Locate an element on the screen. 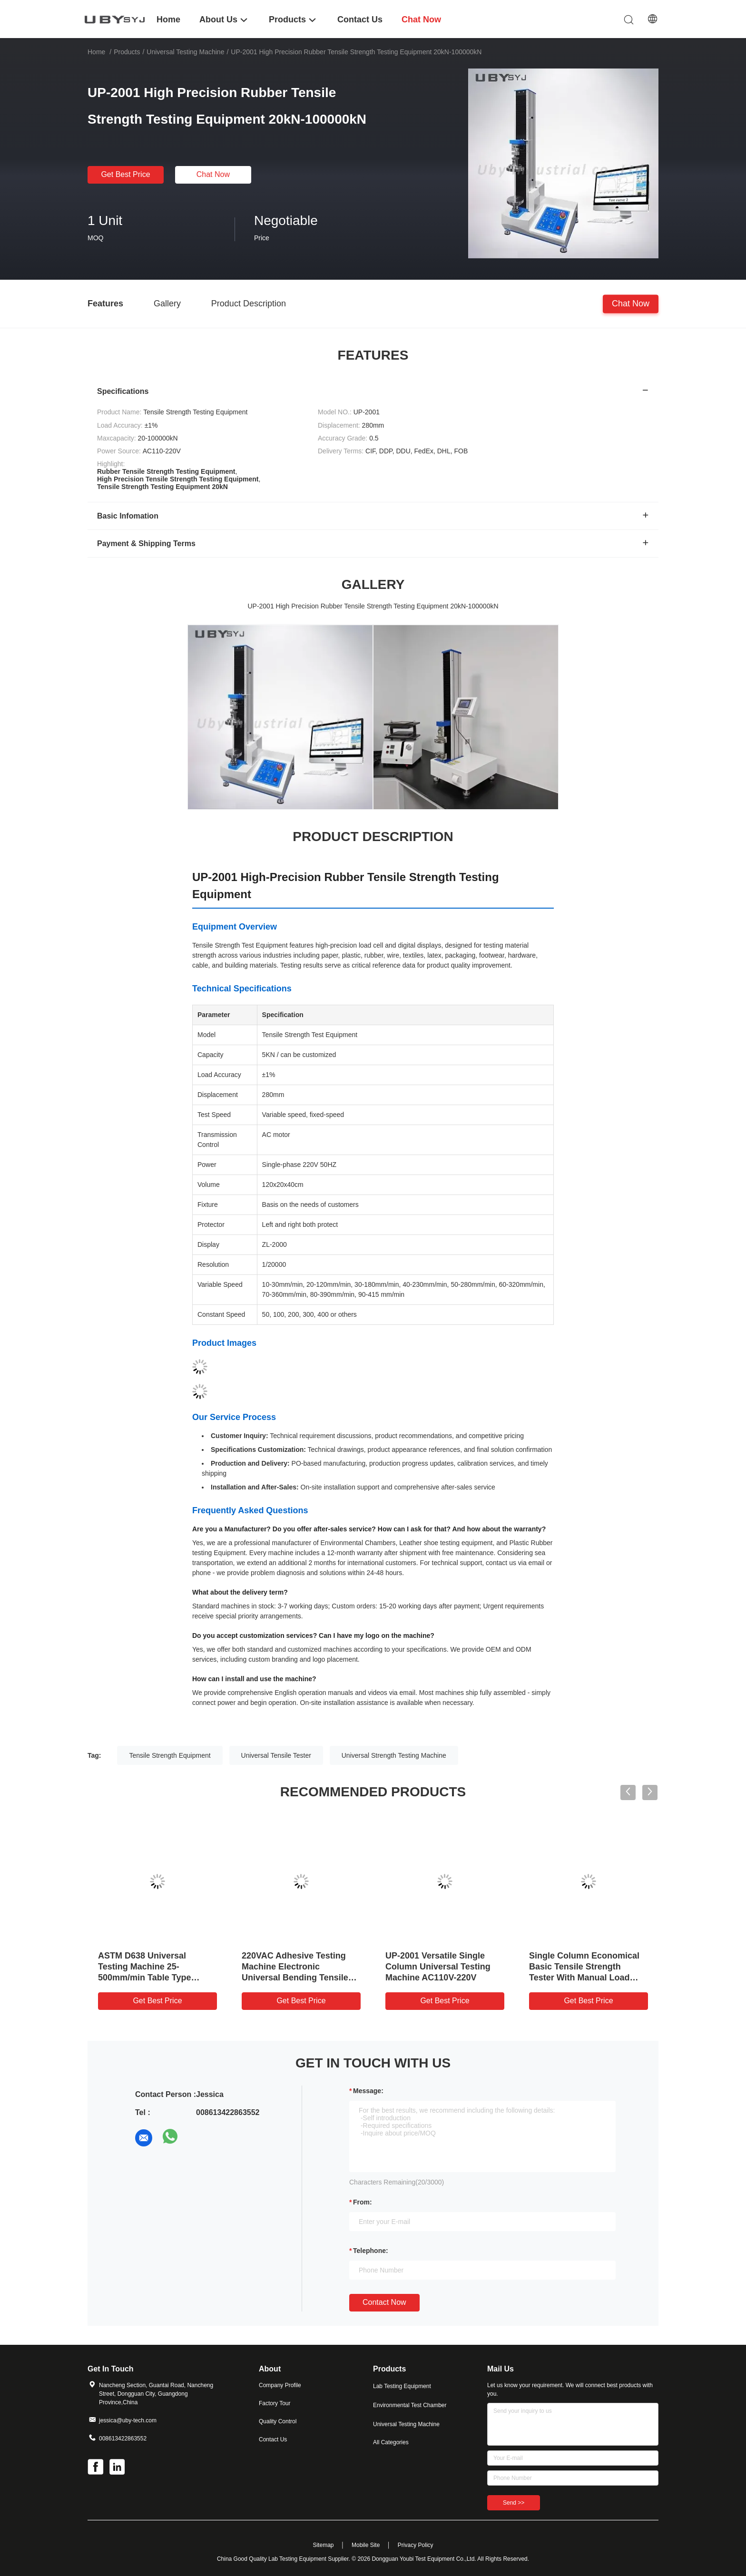 The width and height of the screenshot is (746, 2576). Tensile Strength Equipment is located at coordinates (169, 1755).